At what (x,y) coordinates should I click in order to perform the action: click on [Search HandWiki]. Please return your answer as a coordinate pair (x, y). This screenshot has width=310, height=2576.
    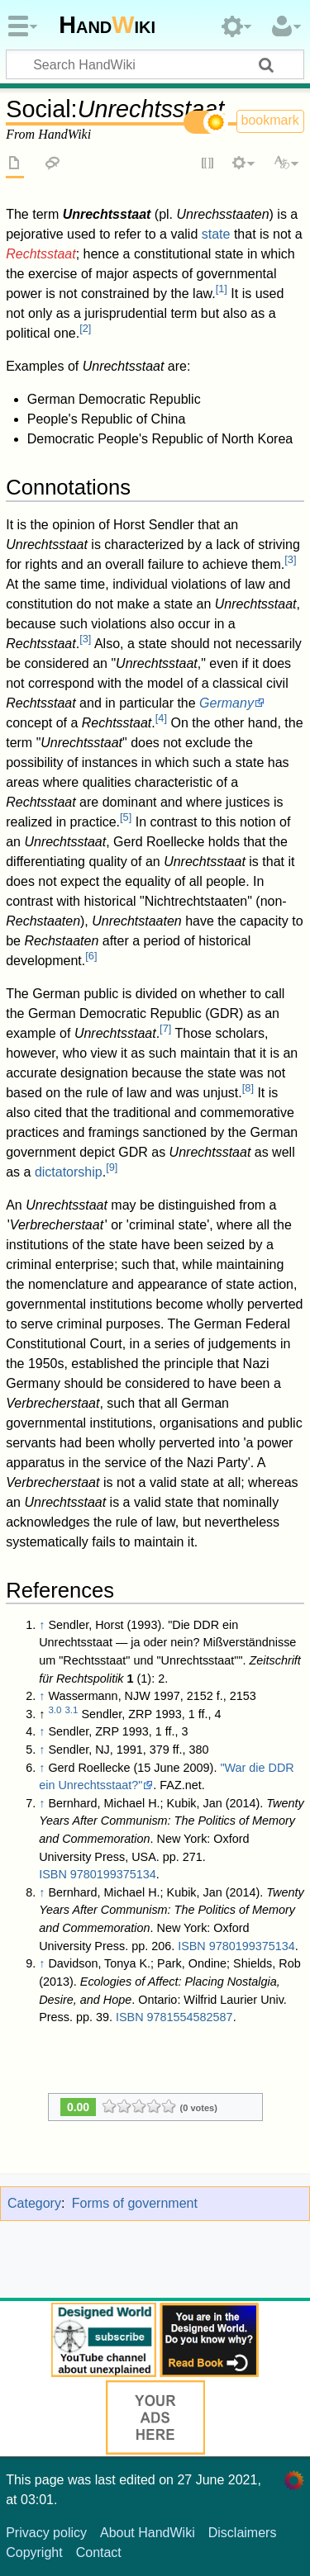
    Looking at the image, I should click on (155, 64).